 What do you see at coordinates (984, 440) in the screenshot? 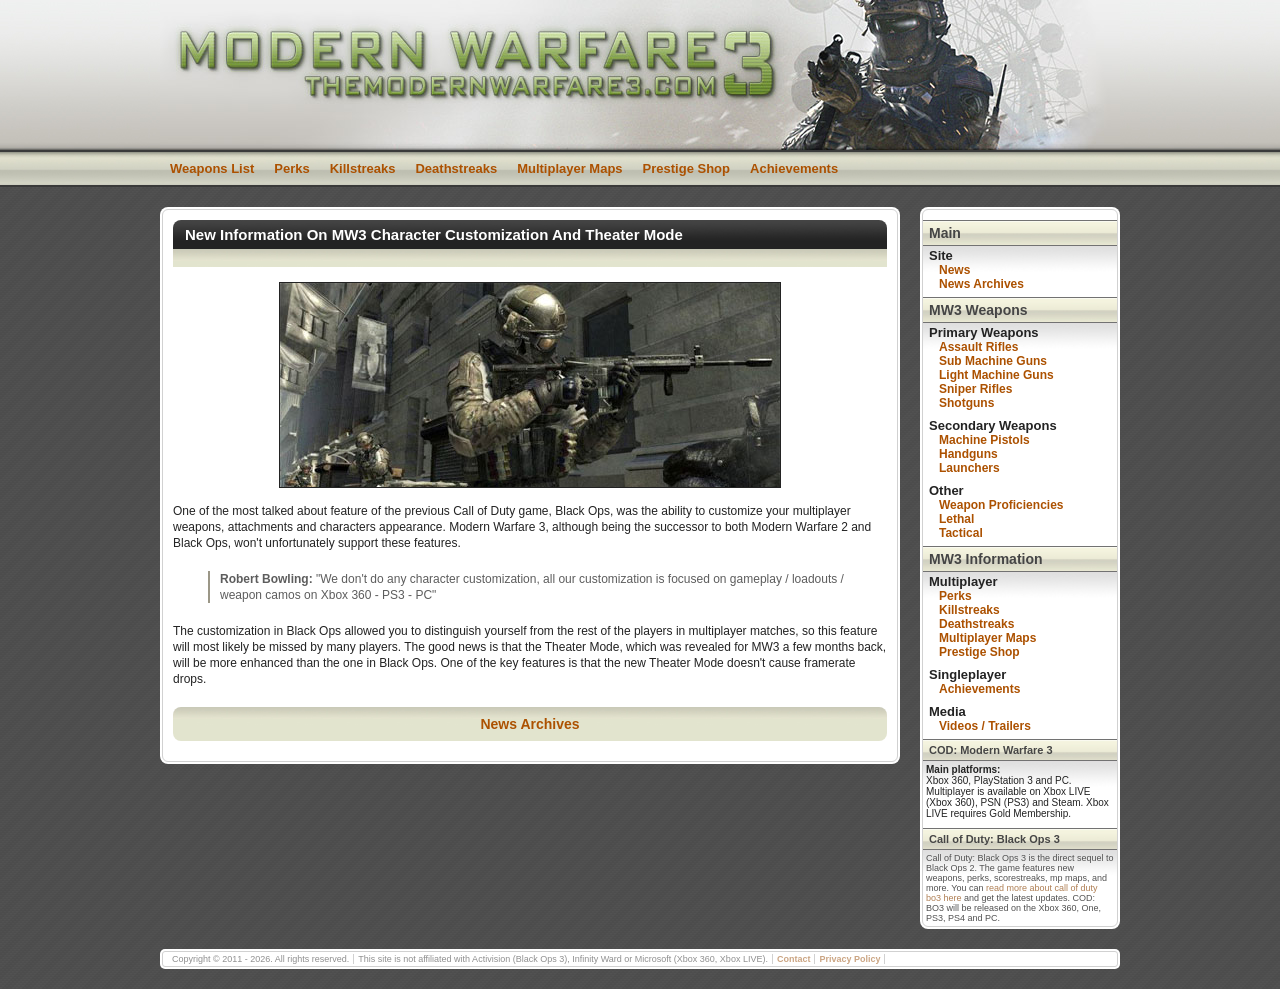
I see `Machine Pistols` at bounding box center [984, 440].